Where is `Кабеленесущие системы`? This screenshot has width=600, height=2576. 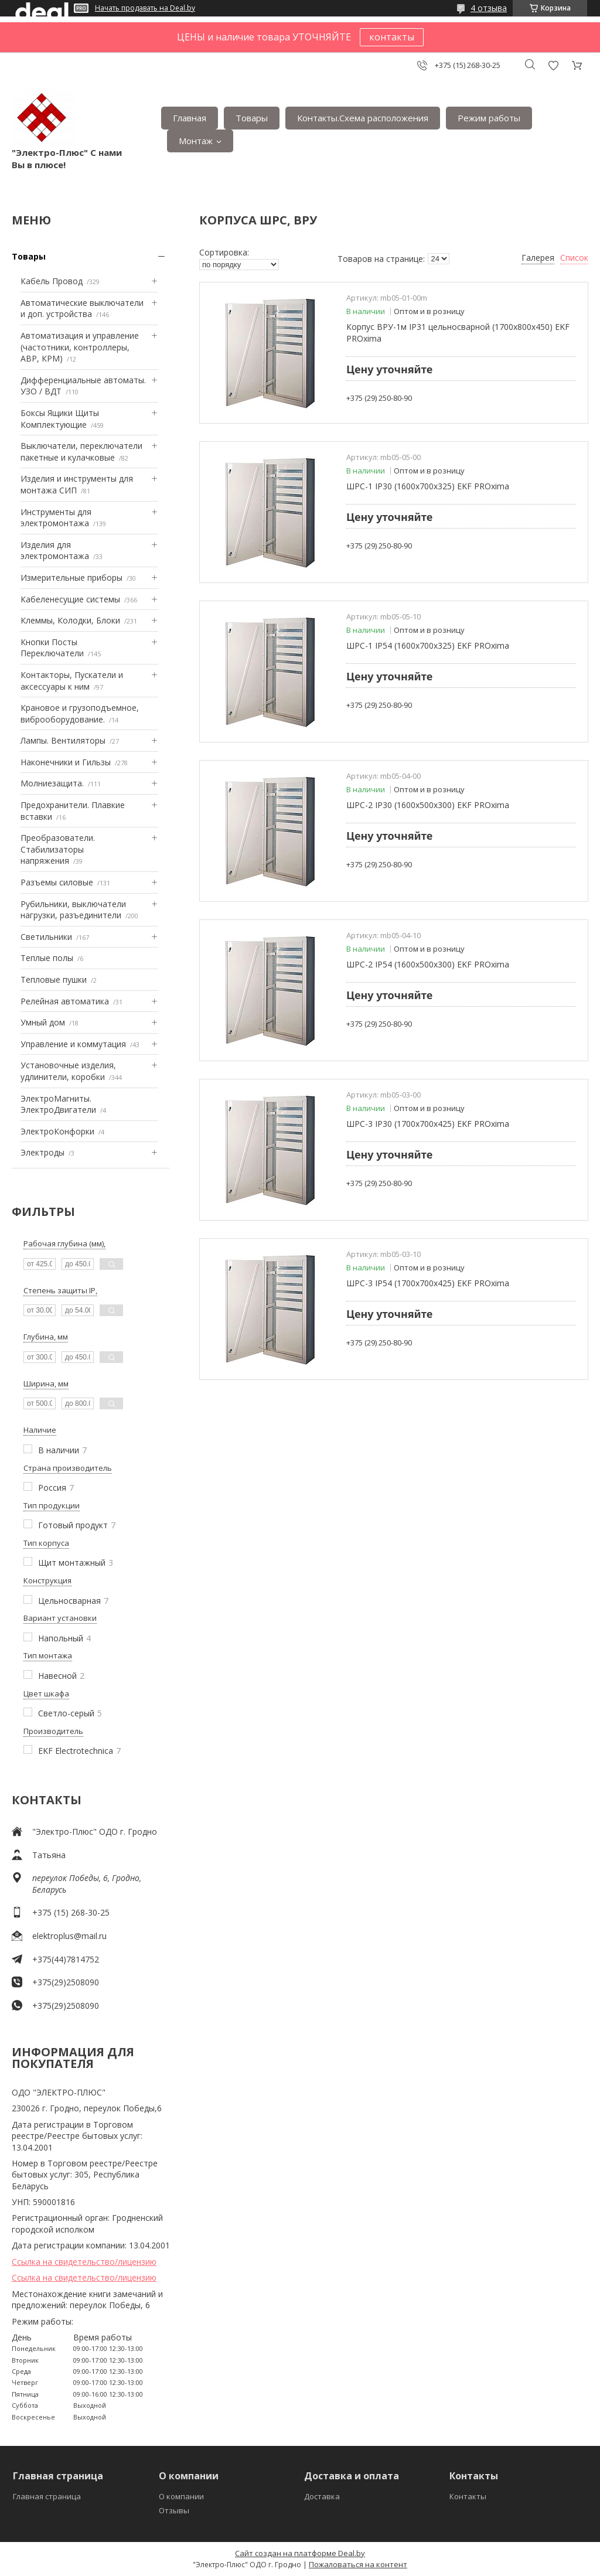 Кабеленесущие системы is located at coordinates (70, 599).